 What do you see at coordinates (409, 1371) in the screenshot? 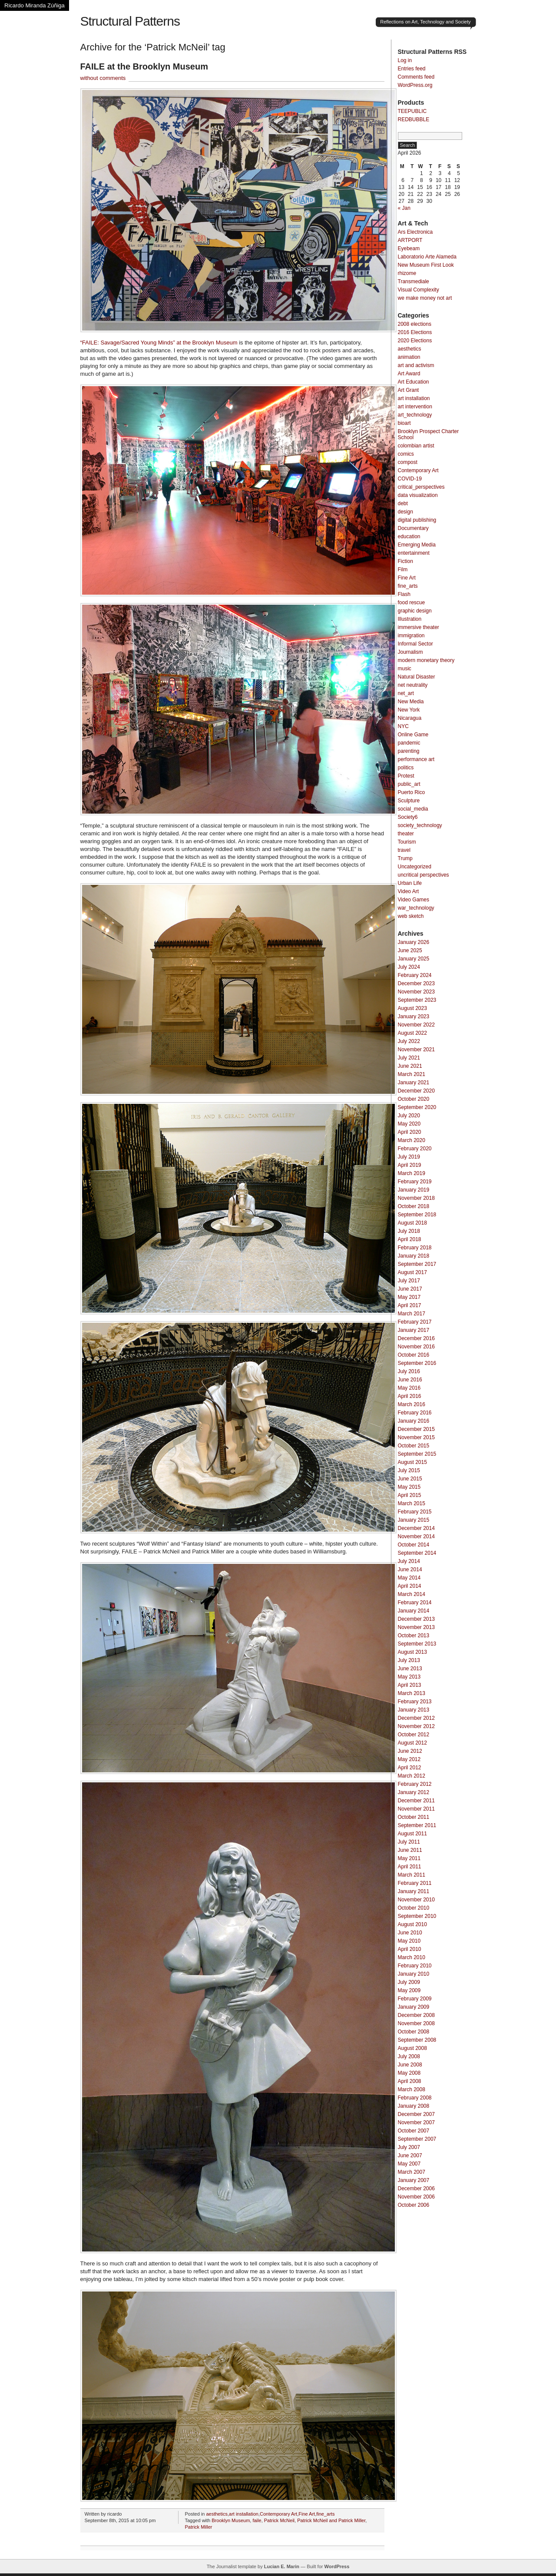
I see `July 2016` at bounding box center [409, 1371].